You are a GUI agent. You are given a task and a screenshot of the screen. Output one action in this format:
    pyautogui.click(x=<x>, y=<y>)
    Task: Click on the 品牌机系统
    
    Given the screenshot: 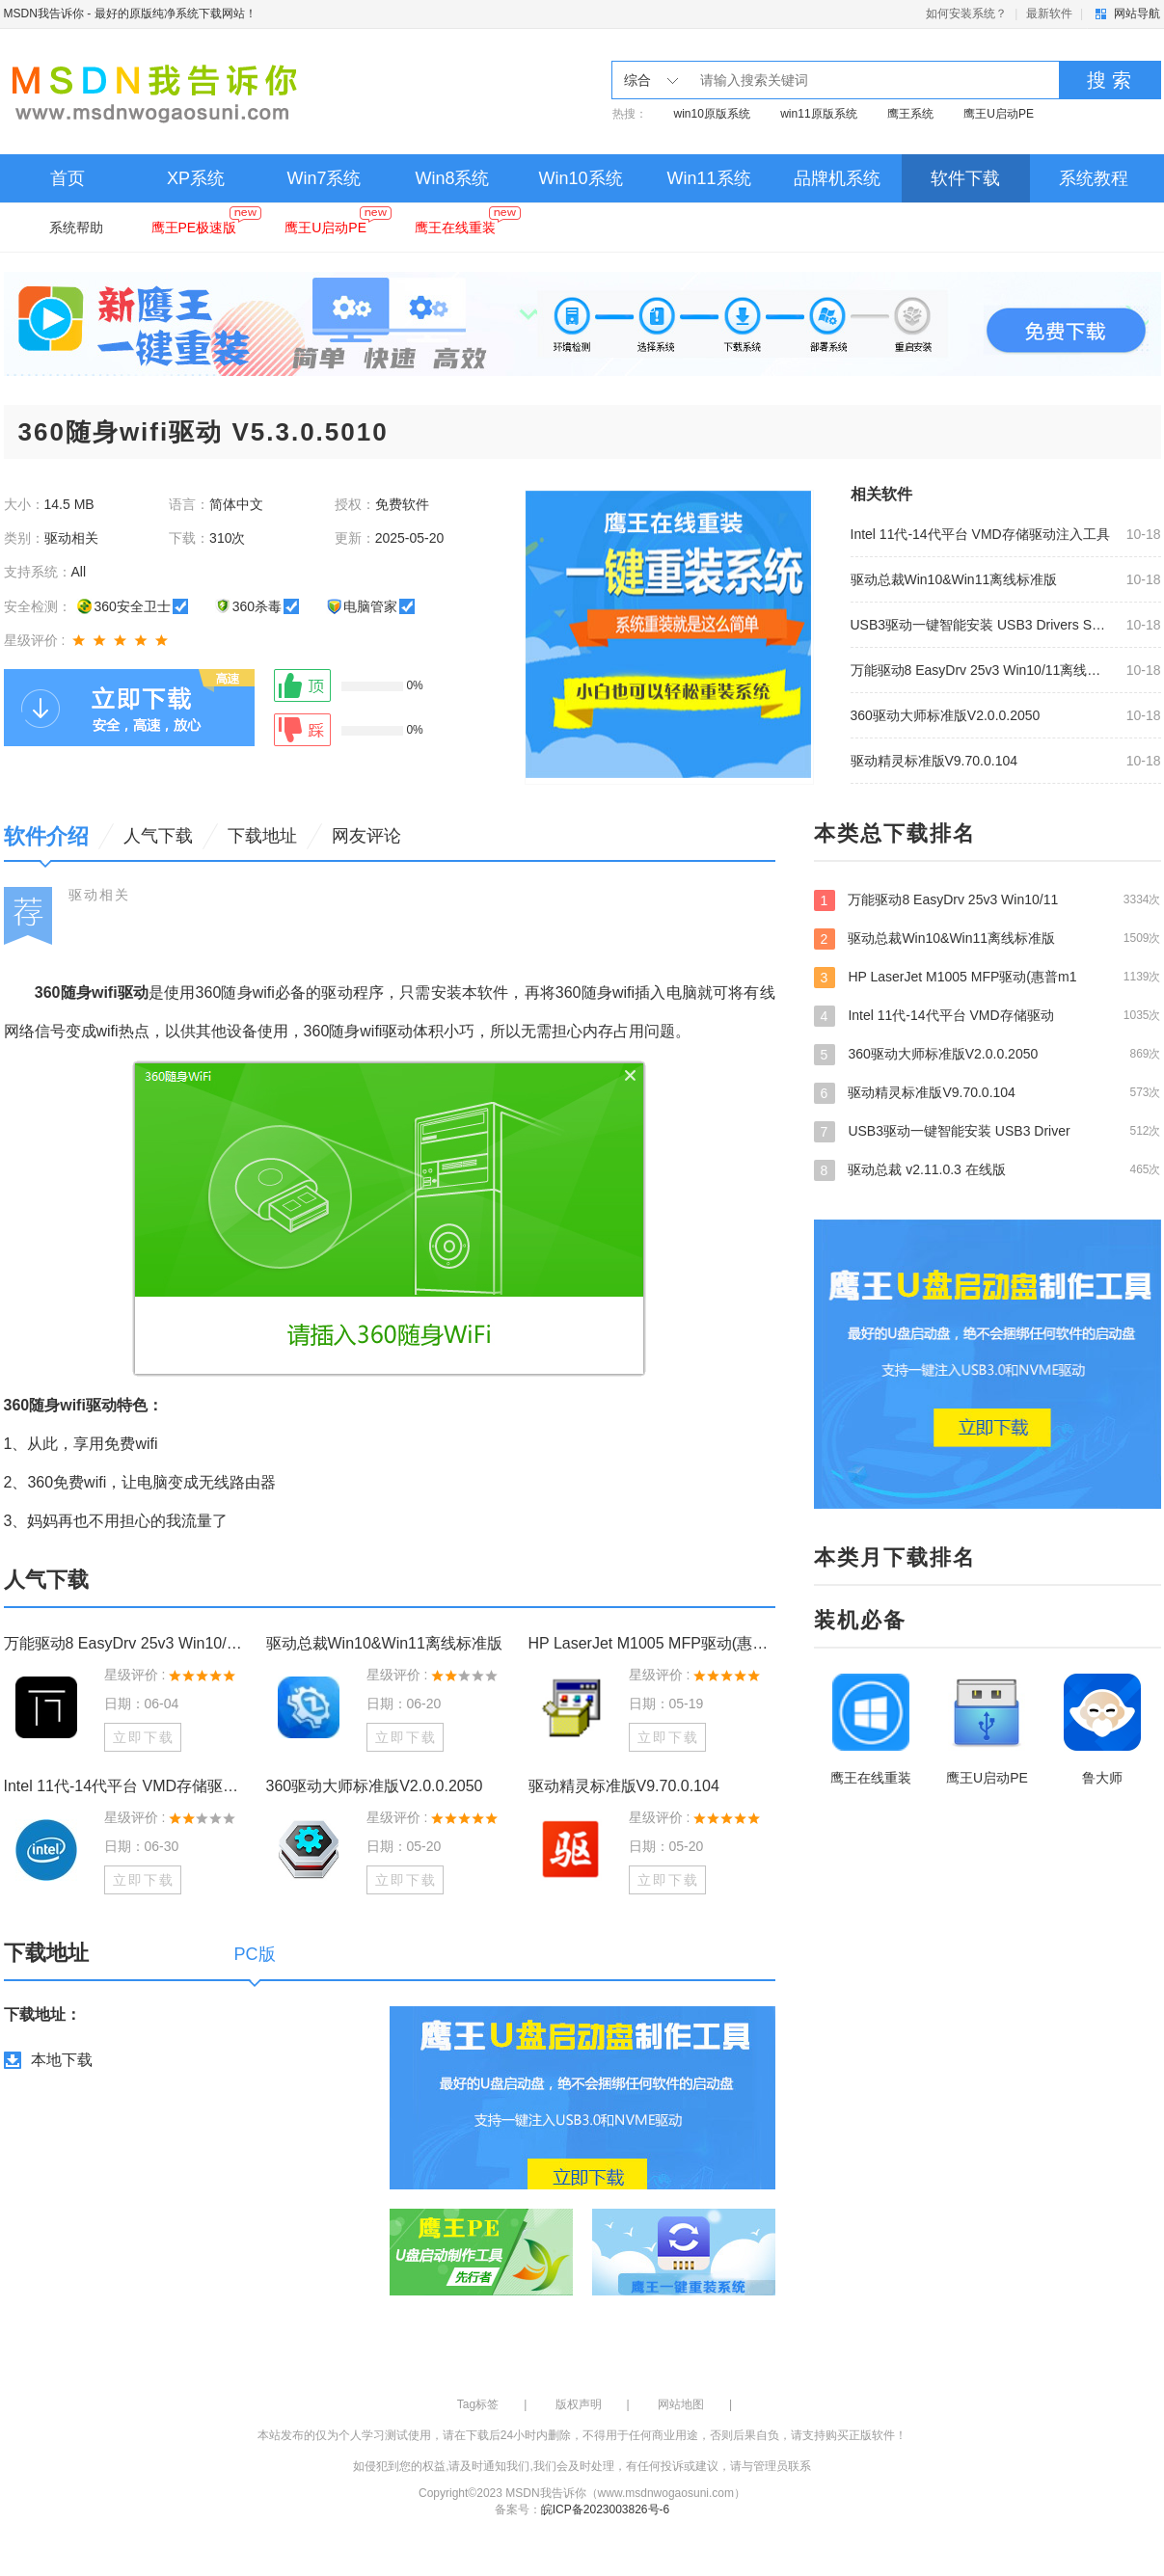 What is the action you would take?
    pyautogui.click(x=837, y=178)
    